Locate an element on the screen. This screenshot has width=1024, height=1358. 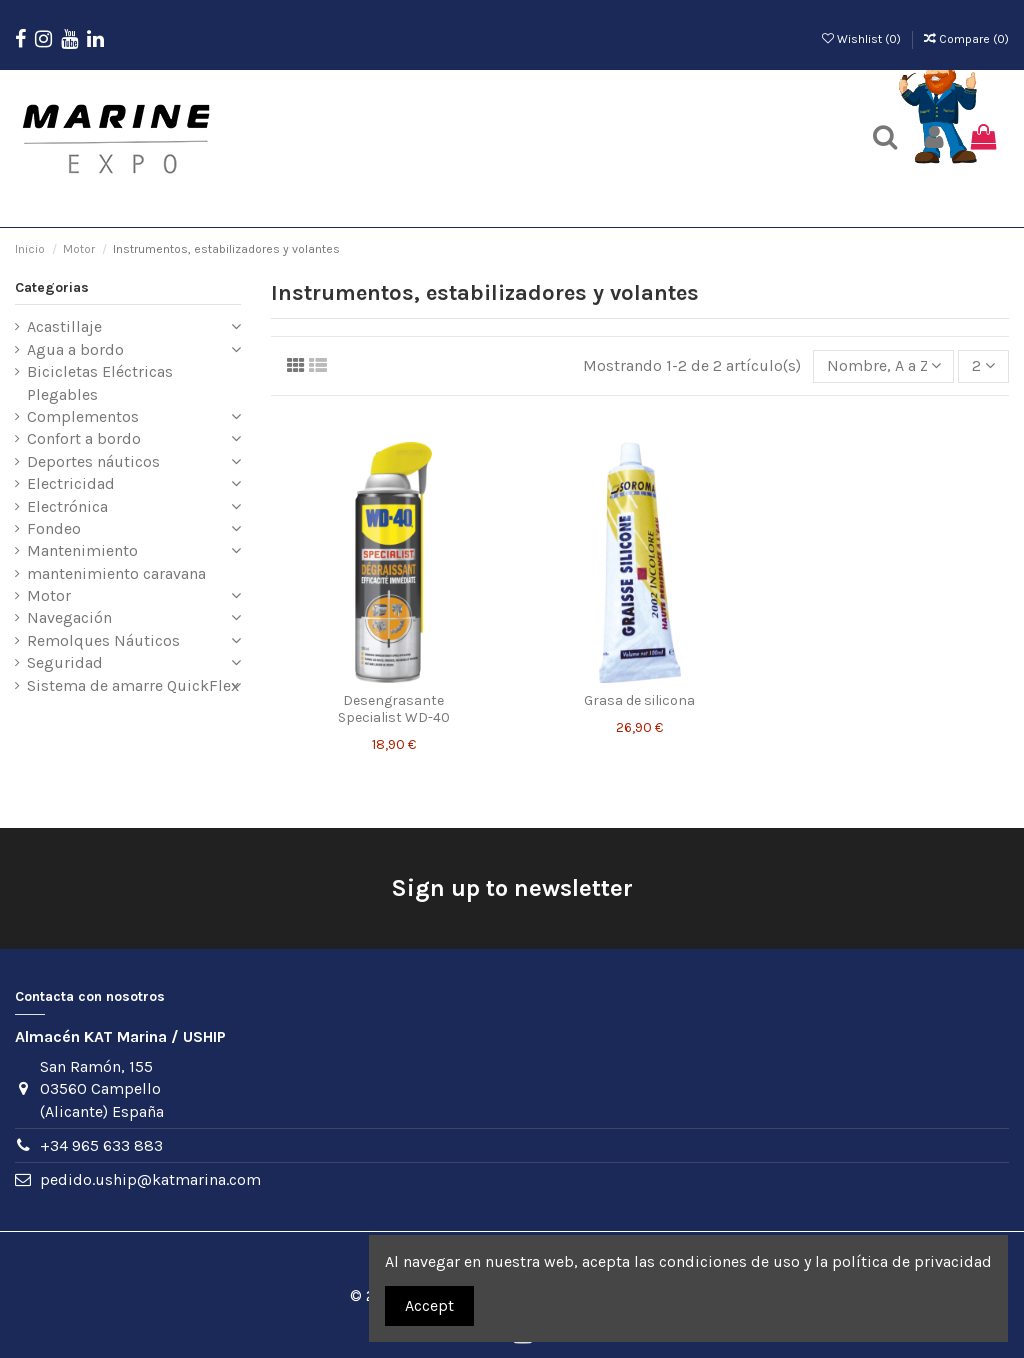
+34 965 633 883 is located at coordinates (101, 1145).